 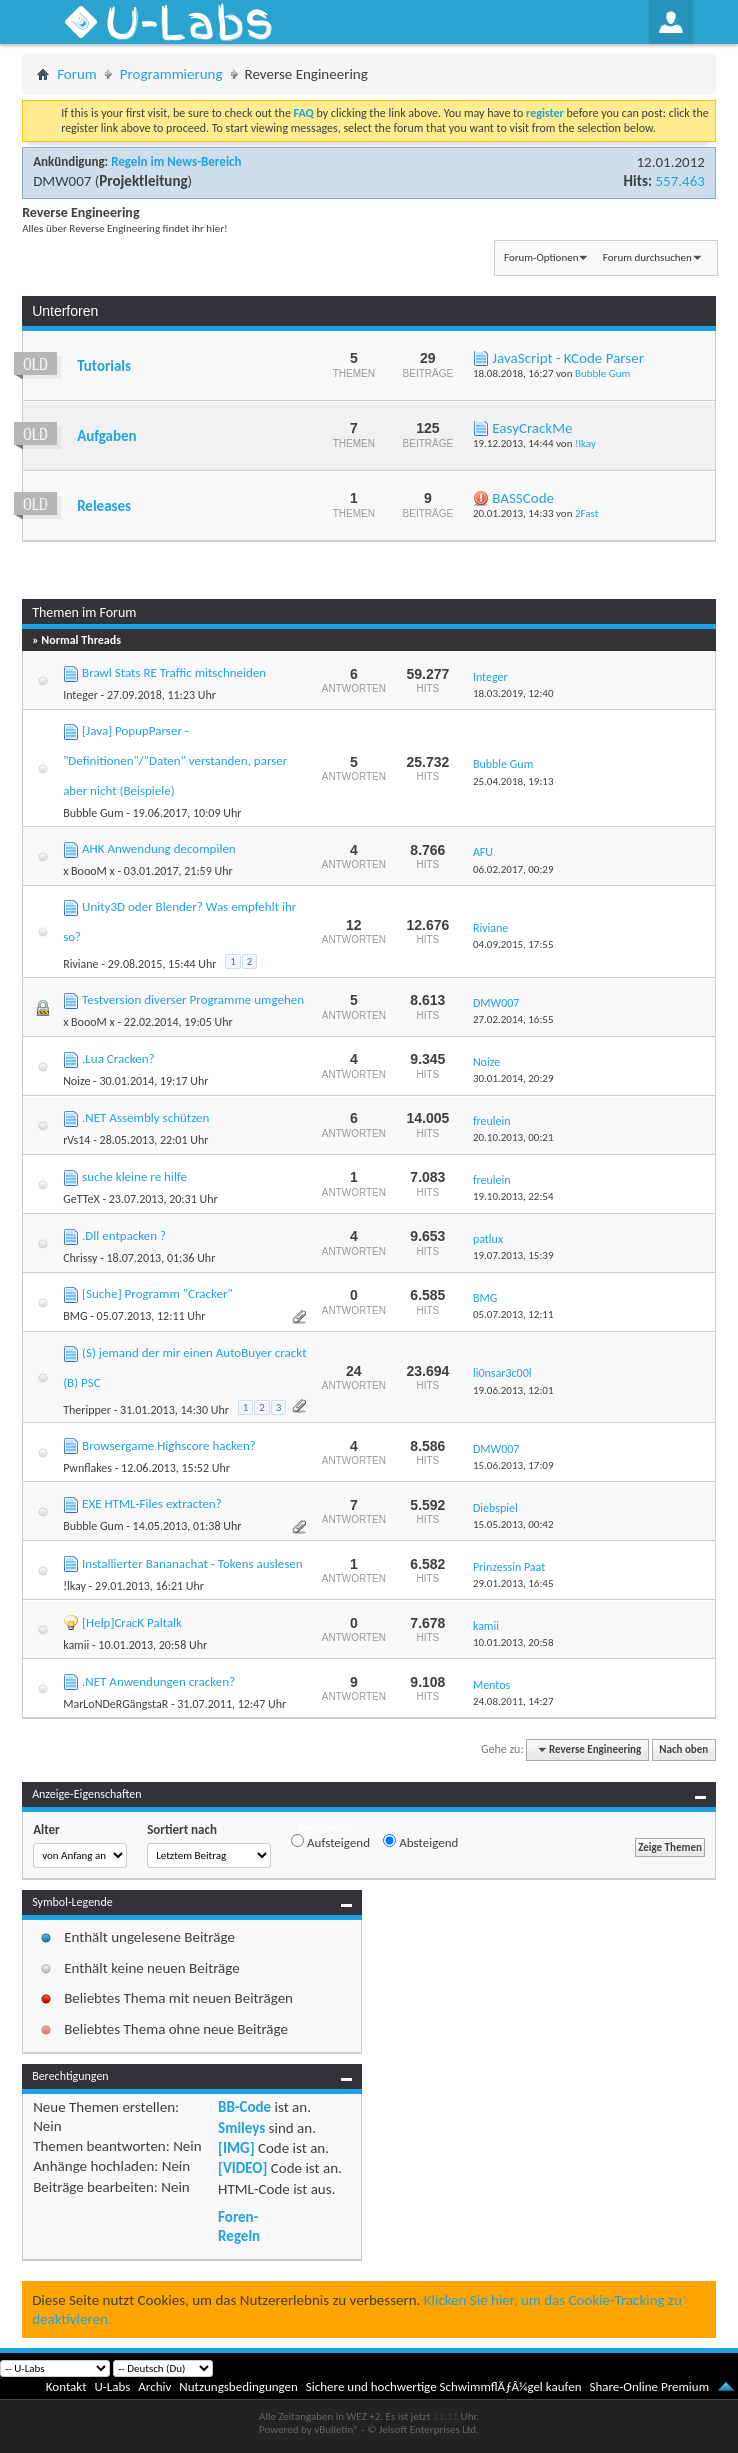 What do you see at coordinates (115, 1704) in the screenshot?
I see `MarLoNDeRGängstaR` at bounding box center [115, 1704].